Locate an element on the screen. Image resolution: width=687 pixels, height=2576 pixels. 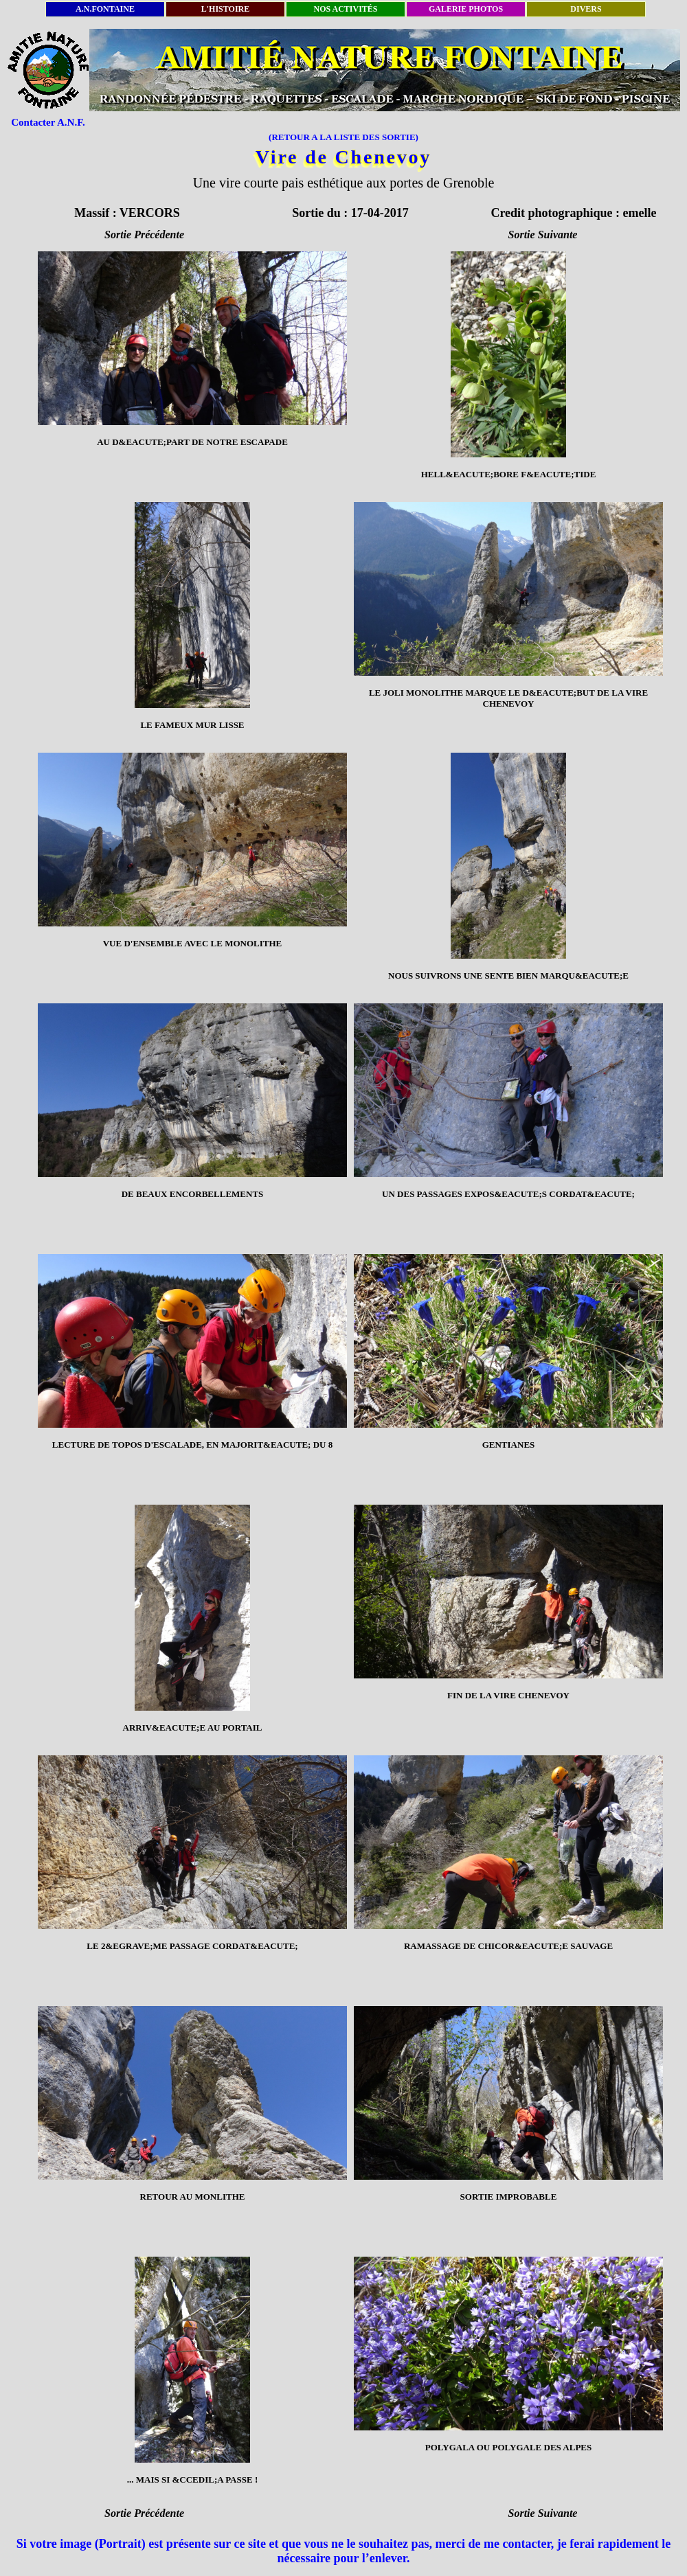
L'HISTOIRE is located at coordinates (225, 9).